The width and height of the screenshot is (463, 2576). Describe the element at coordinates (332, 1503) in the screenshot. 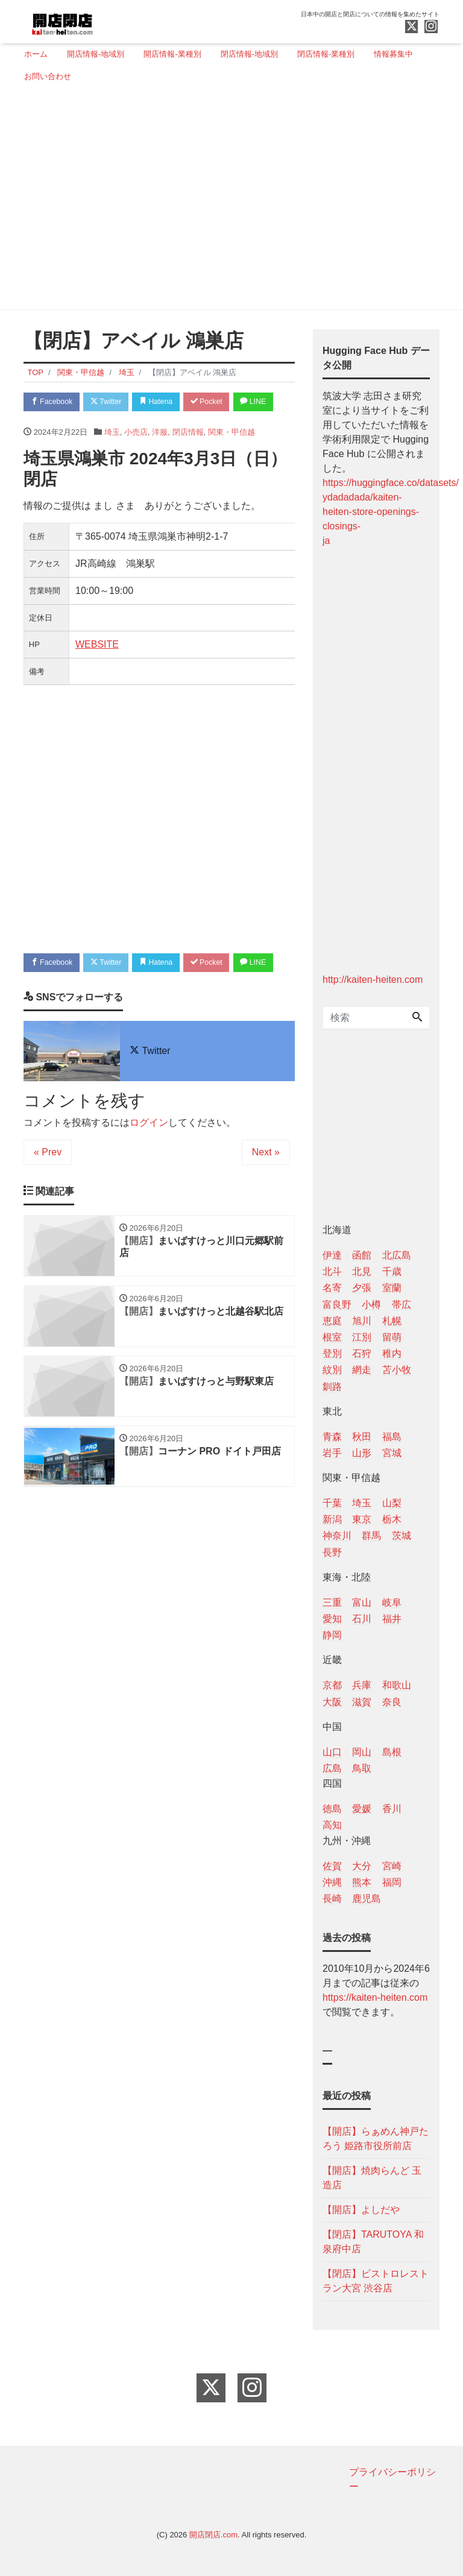

I see `千葉` at that location.